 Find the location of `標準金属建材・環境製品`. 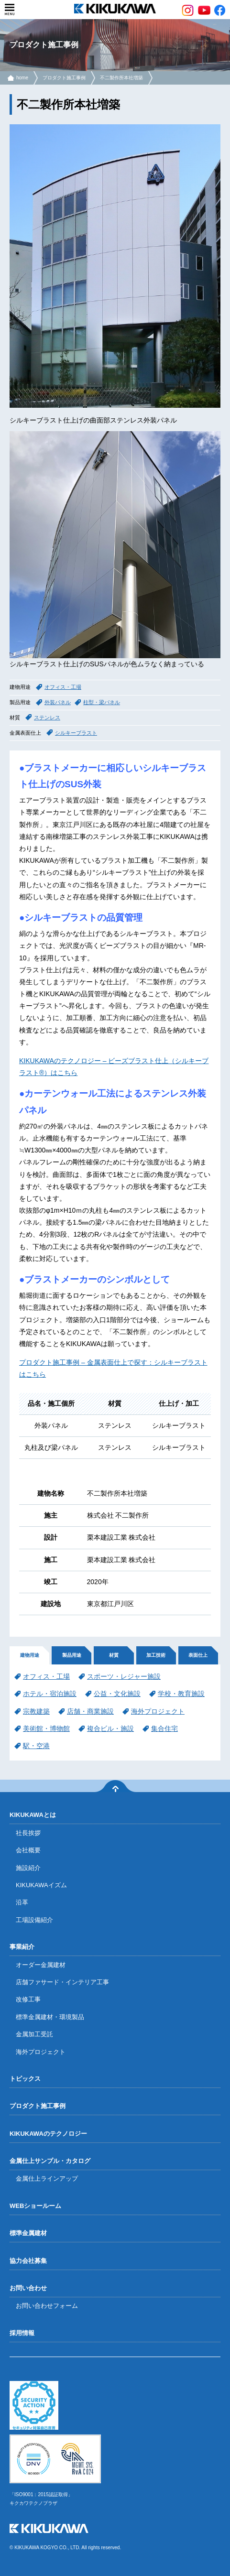

標準金属建材・環境製品 is located at coordinates (50, 2017).